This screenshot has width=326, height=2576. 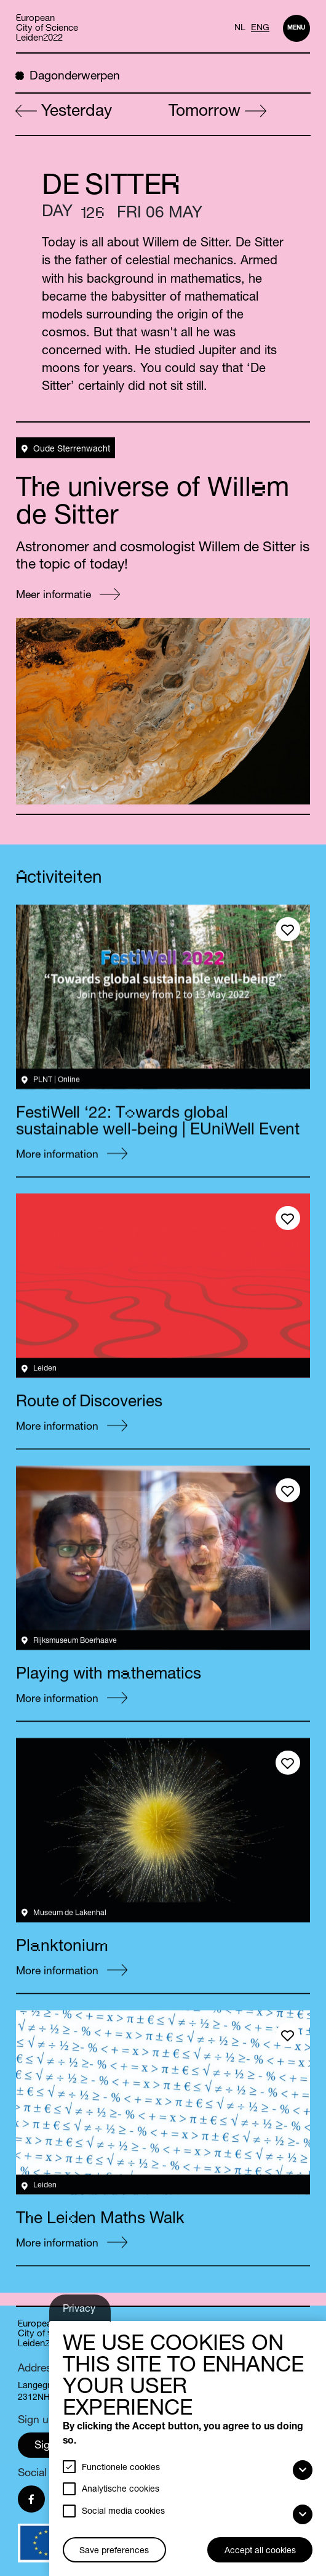 What do you see at coordinates (81, 2313) in the screenshot?
I see `Privacy settings` at bounding box center [81, 2313].